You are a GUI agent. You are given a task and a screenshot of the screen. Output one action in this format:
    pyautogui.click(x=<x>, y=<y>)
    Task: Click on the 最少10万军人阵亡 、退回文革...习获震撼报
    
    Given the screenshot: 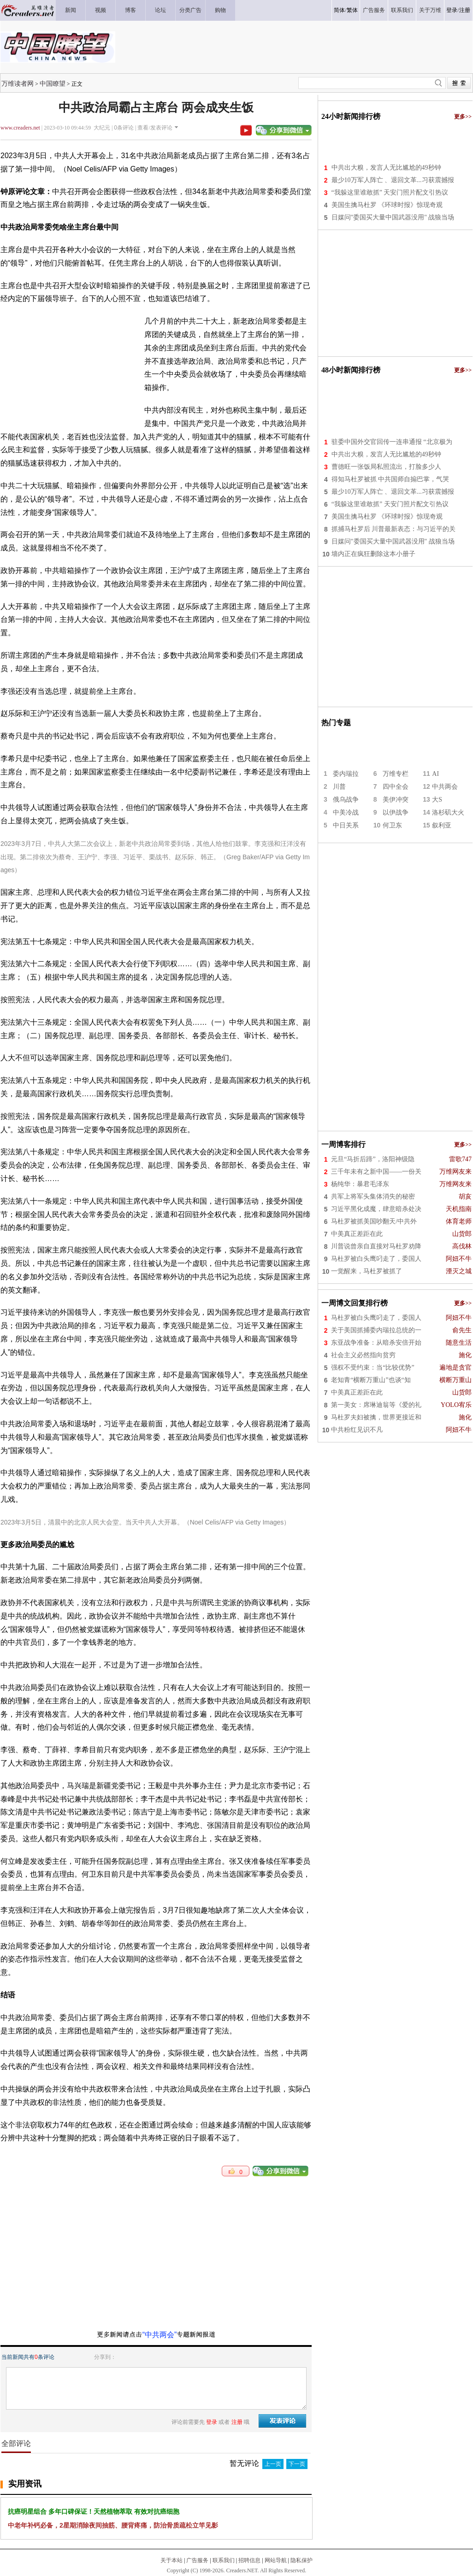 What is the action you would take?
    pyautogui.click(x=392, y=180)
    